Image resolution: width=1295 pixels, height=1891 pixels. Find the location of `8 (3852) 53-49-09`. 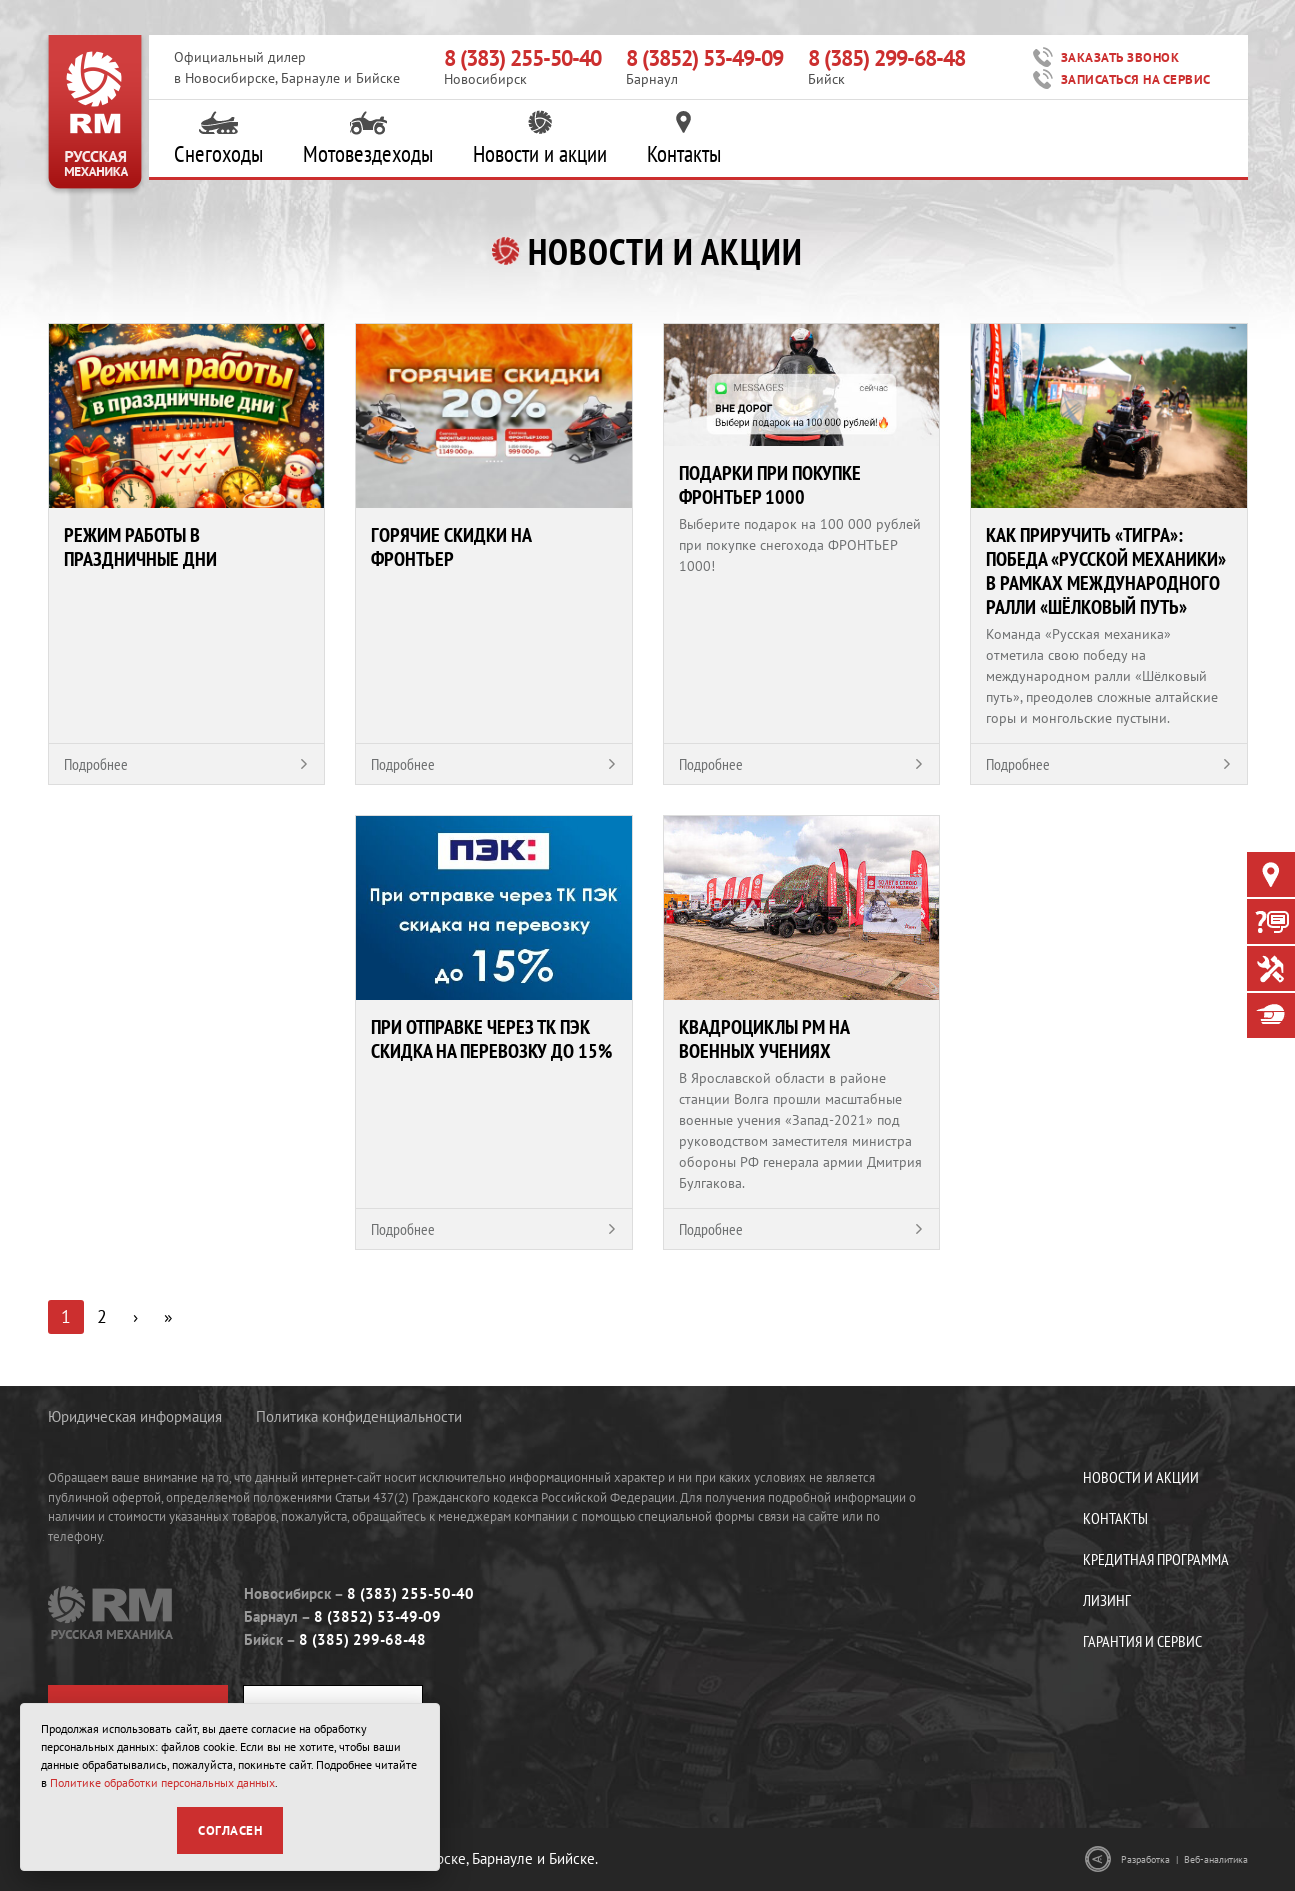

8 (3852) 53-49-09 is located at coordinates (704, 58).